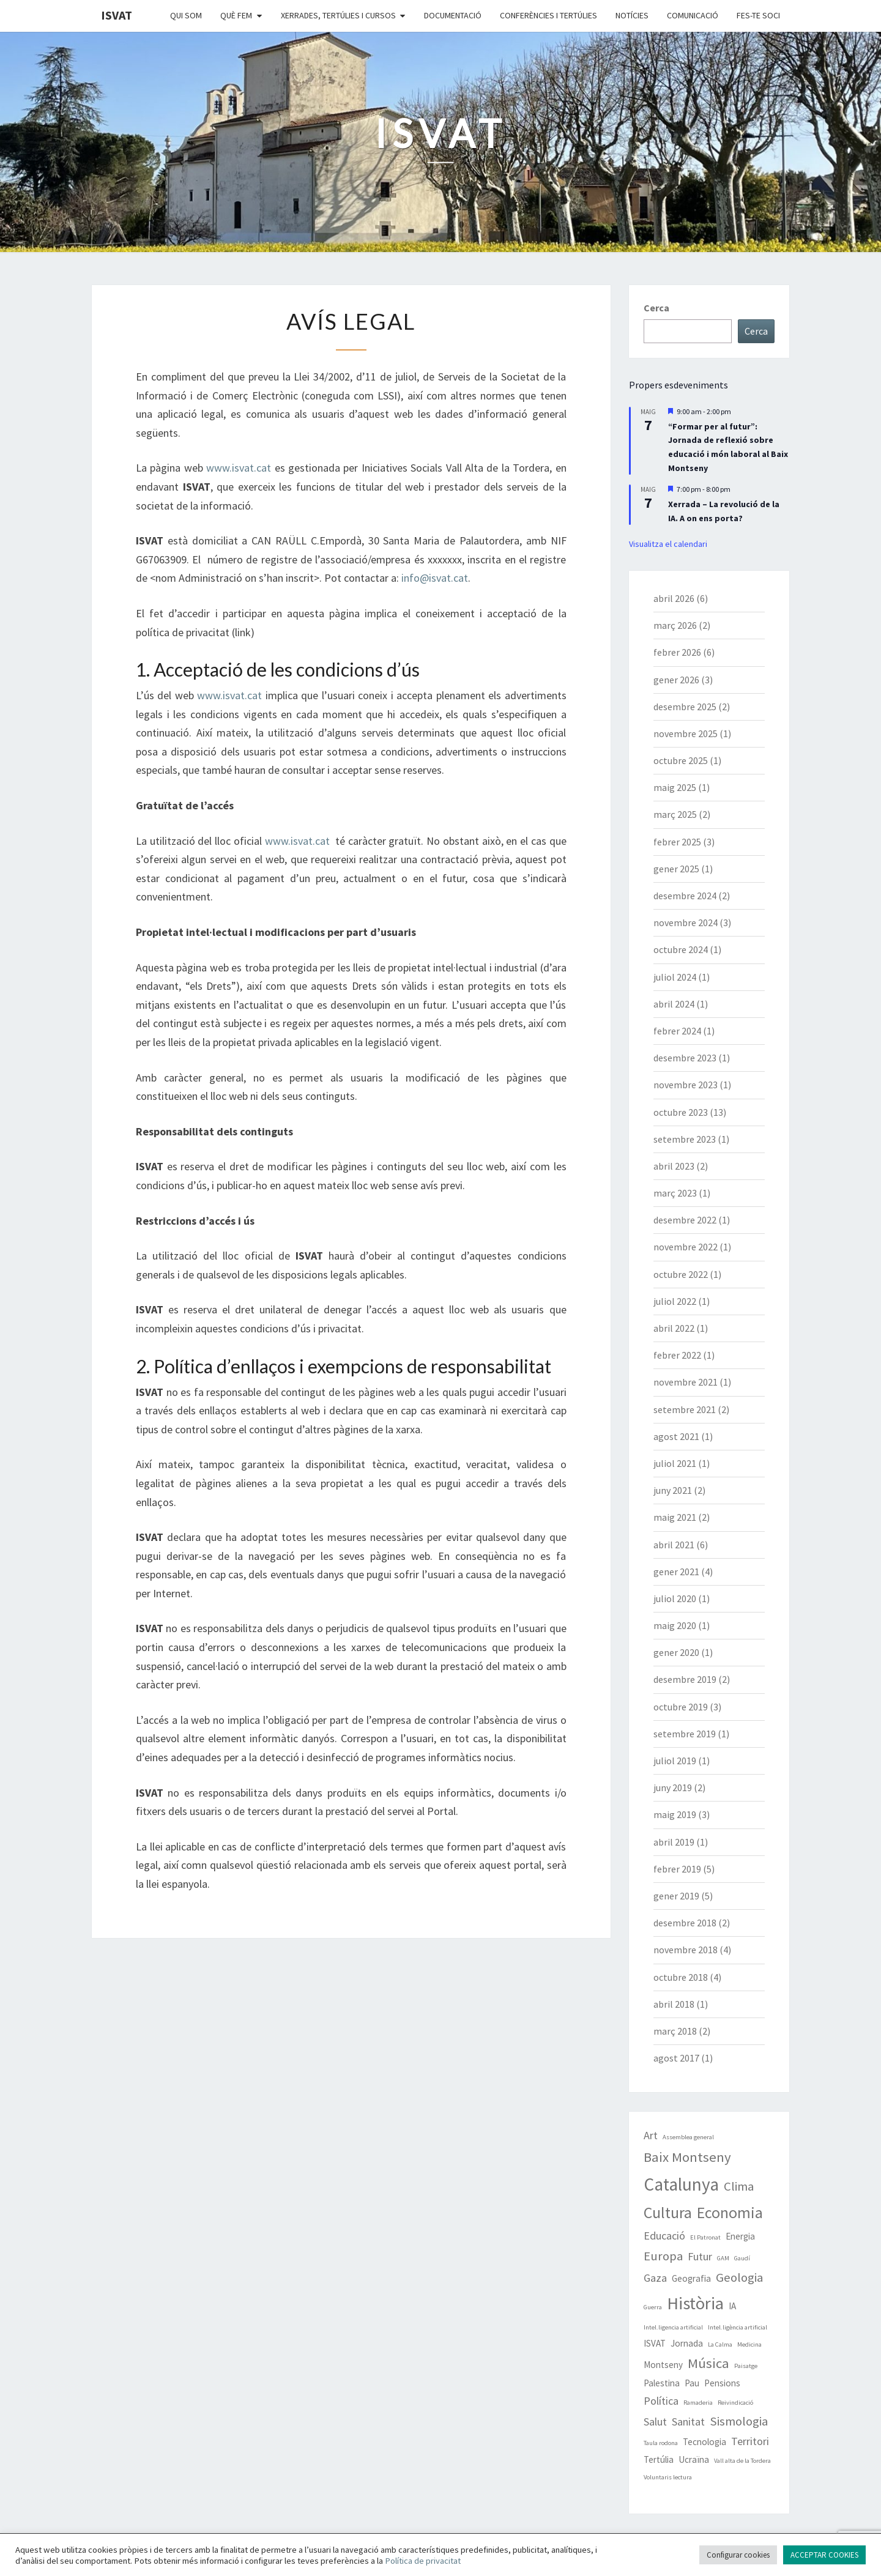 Image resolution: width=881 pixels, height=2576 pixels. I want to click on desembre 2019, so click(684, 1679).